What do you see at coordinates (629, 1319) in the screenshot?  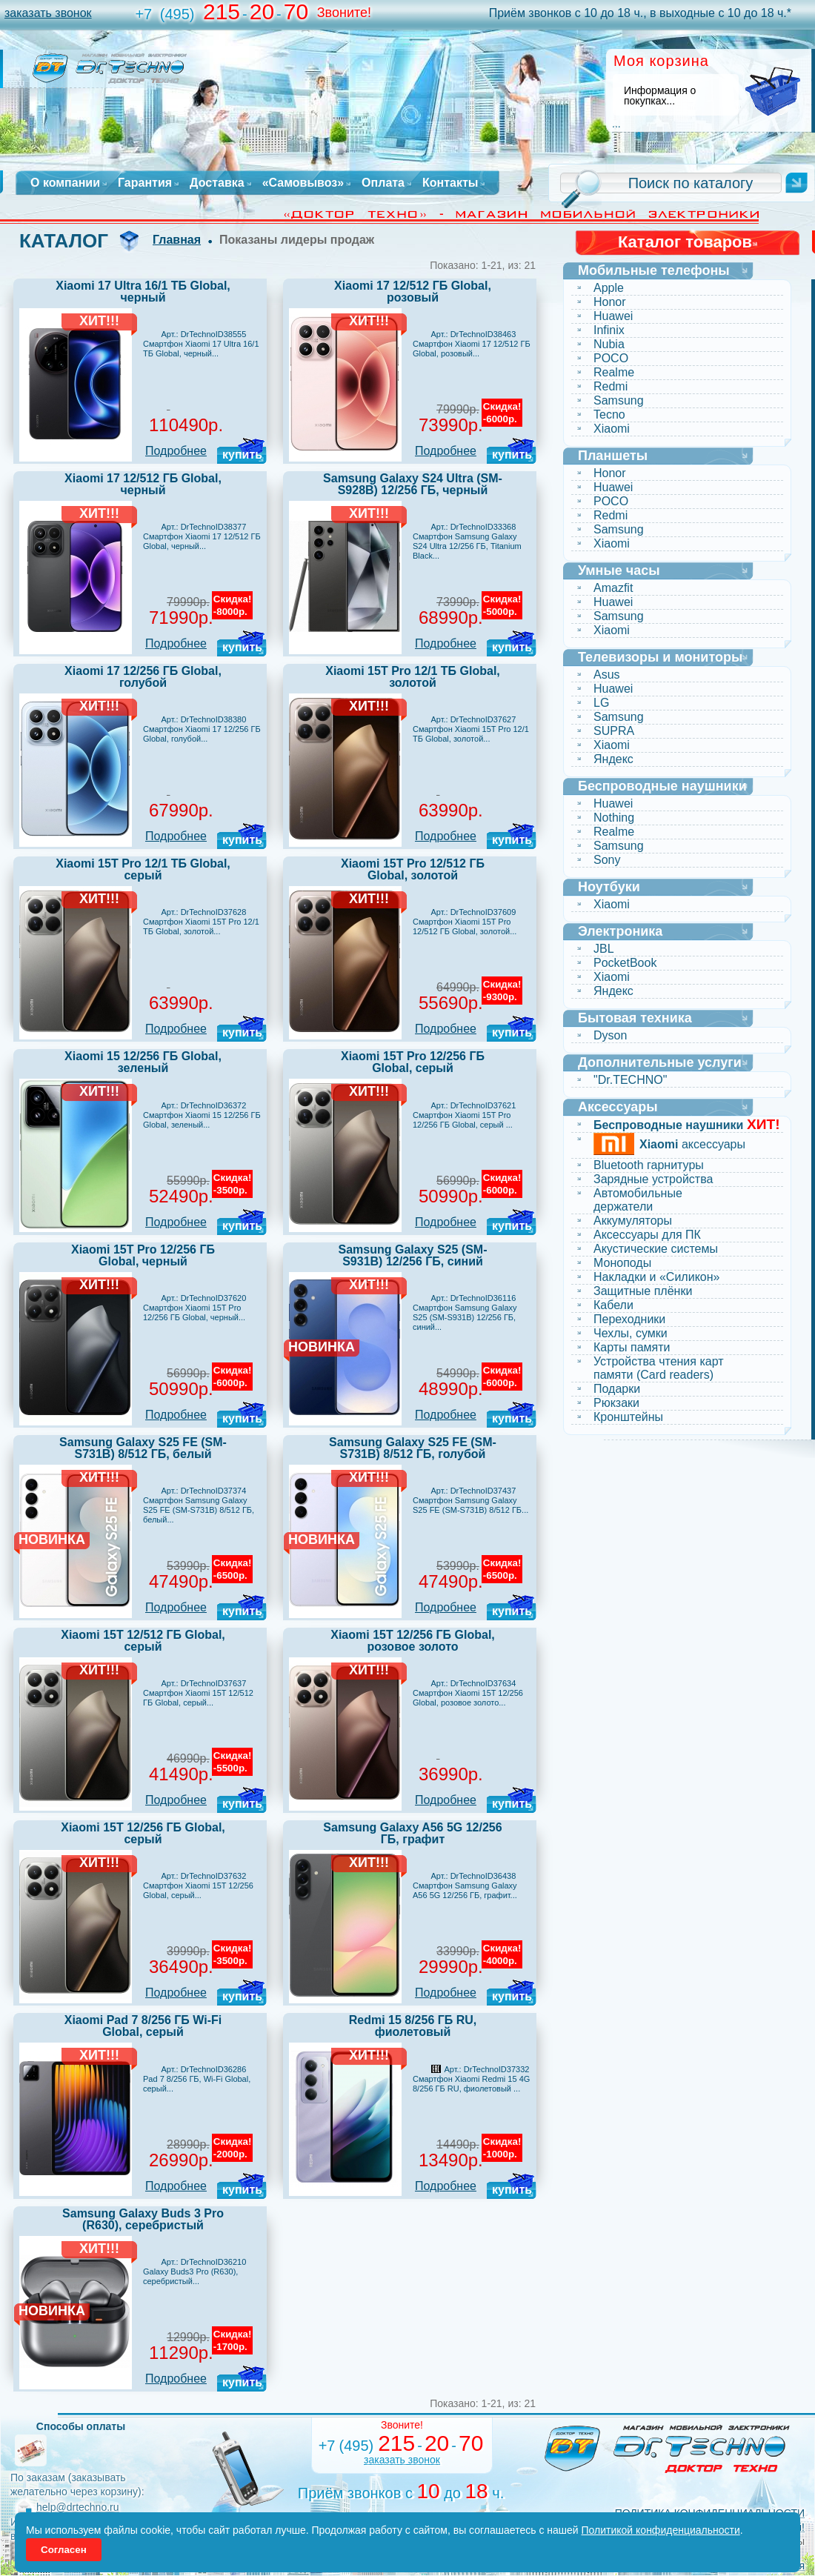 I see `Переходники` at bounding box center [629, 1319].